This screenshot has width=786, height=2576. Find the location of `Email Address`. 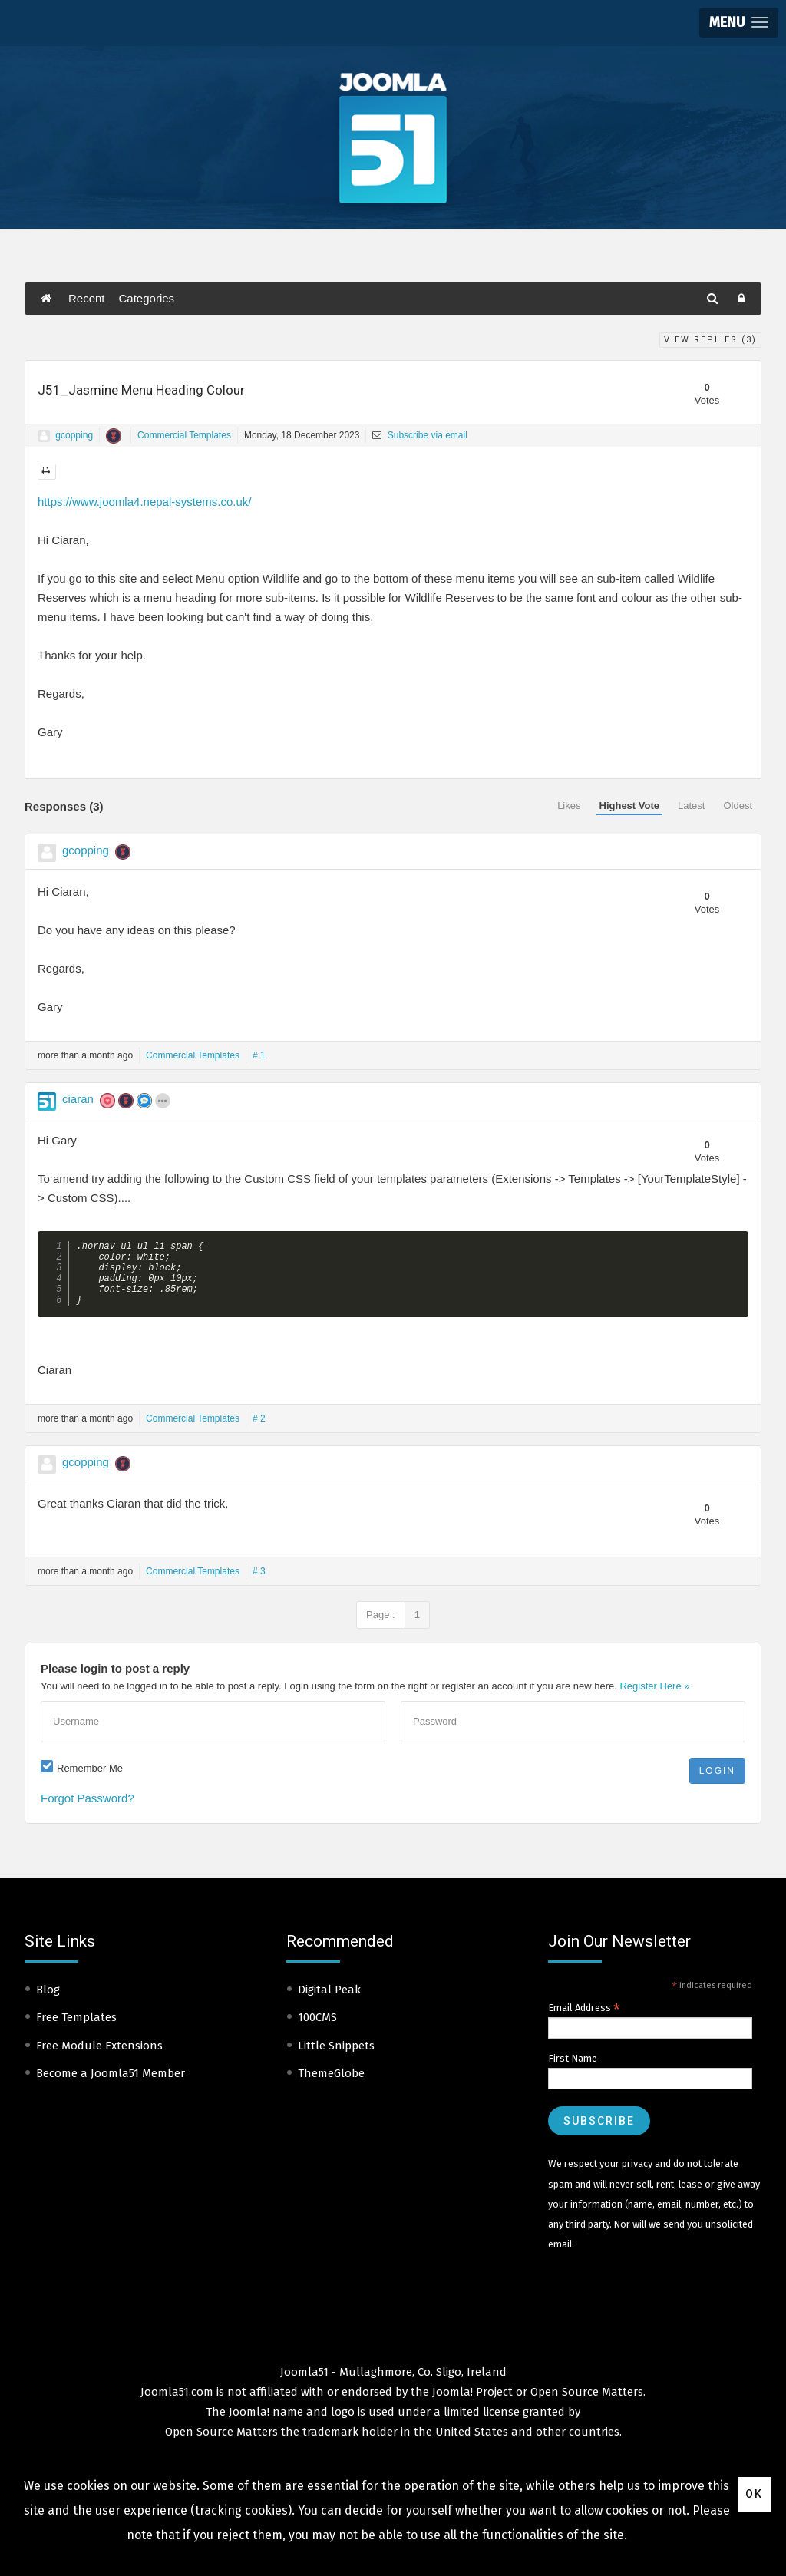

Email Address is located at coordinates (584, 2021).